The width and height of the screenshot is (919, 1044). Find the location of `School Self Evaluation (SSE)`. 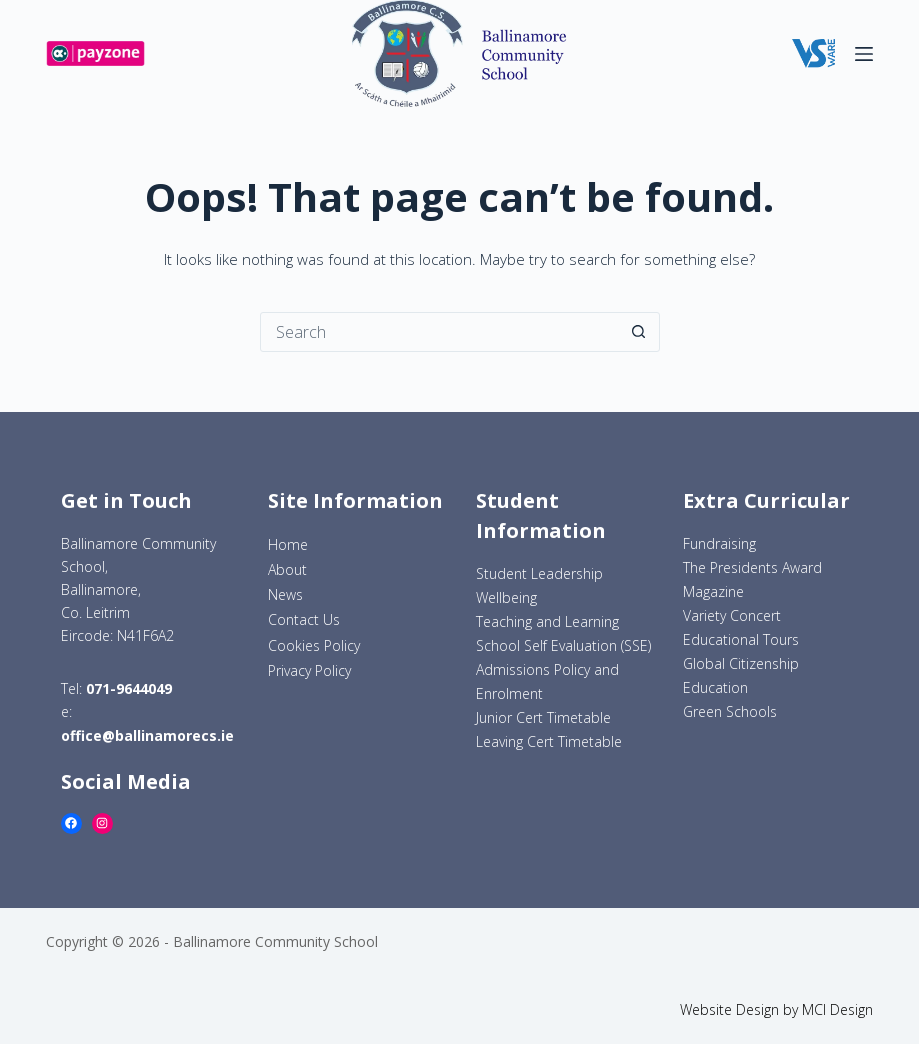

School Self Evaluation (SSE) is located at coordinates (563, 645).